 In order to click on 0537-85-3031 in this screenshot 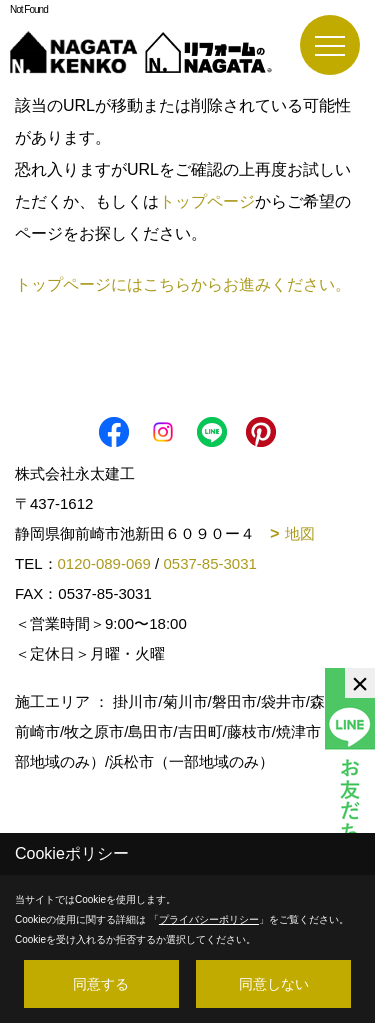, I will do `click(209, 563)`.